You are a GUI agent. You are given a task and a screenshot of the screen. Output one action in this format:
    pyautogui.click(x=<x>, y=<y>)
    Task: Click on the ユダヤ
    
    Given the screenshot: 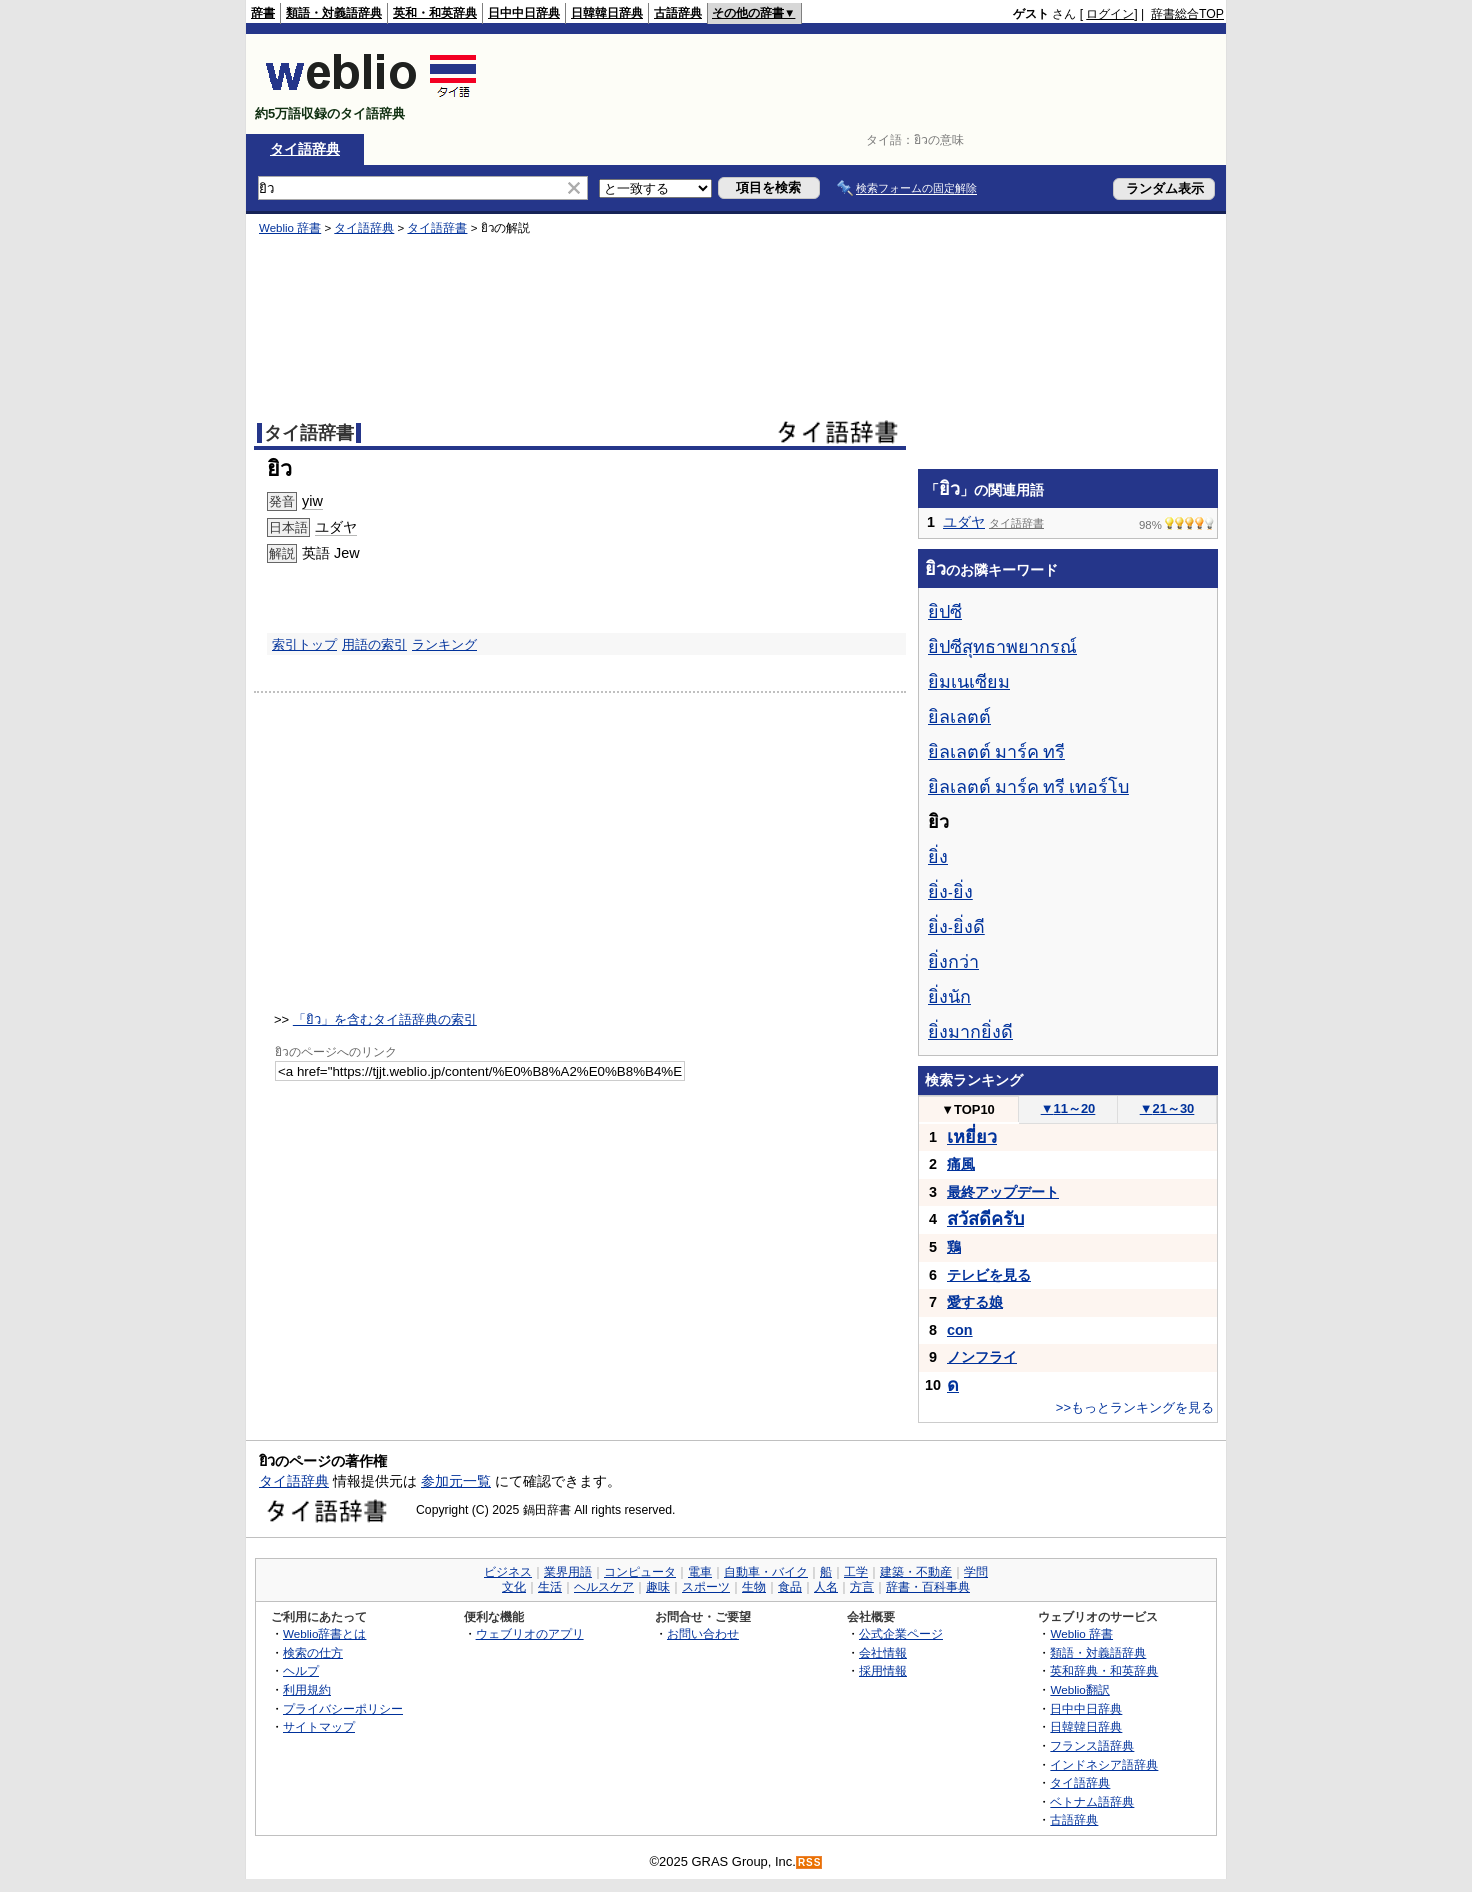 What is the action you would take?
    pyautogui.click(x=336, y=527)
    